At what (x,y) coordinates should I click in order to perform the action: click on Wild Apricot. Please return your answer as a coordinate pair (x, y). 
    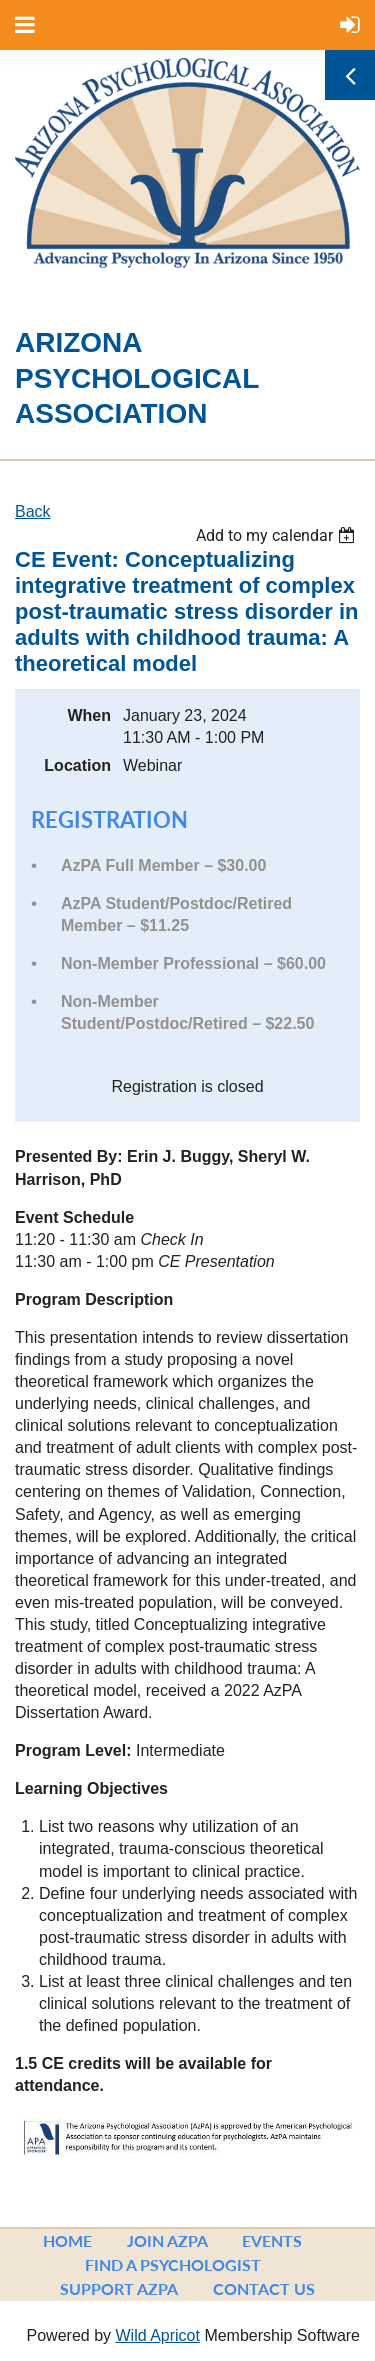
    Looking at the image, I should click on (157, 2335).